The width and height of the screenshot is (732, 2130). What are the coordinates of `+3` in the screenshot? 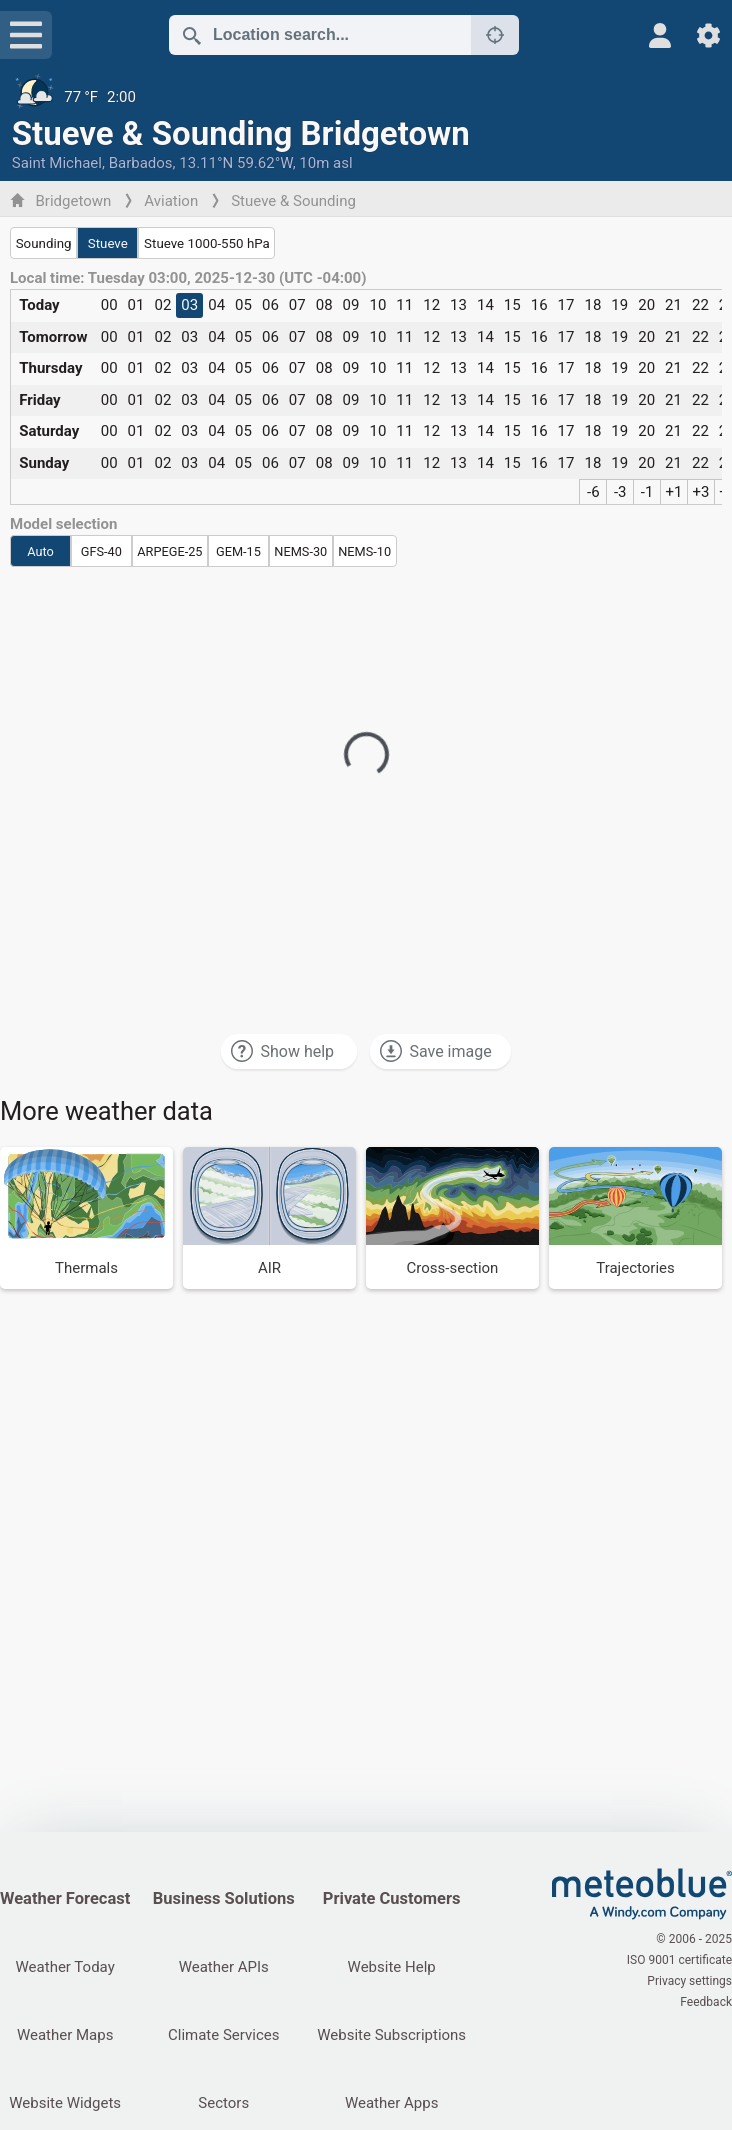 It's located at (700, 492).